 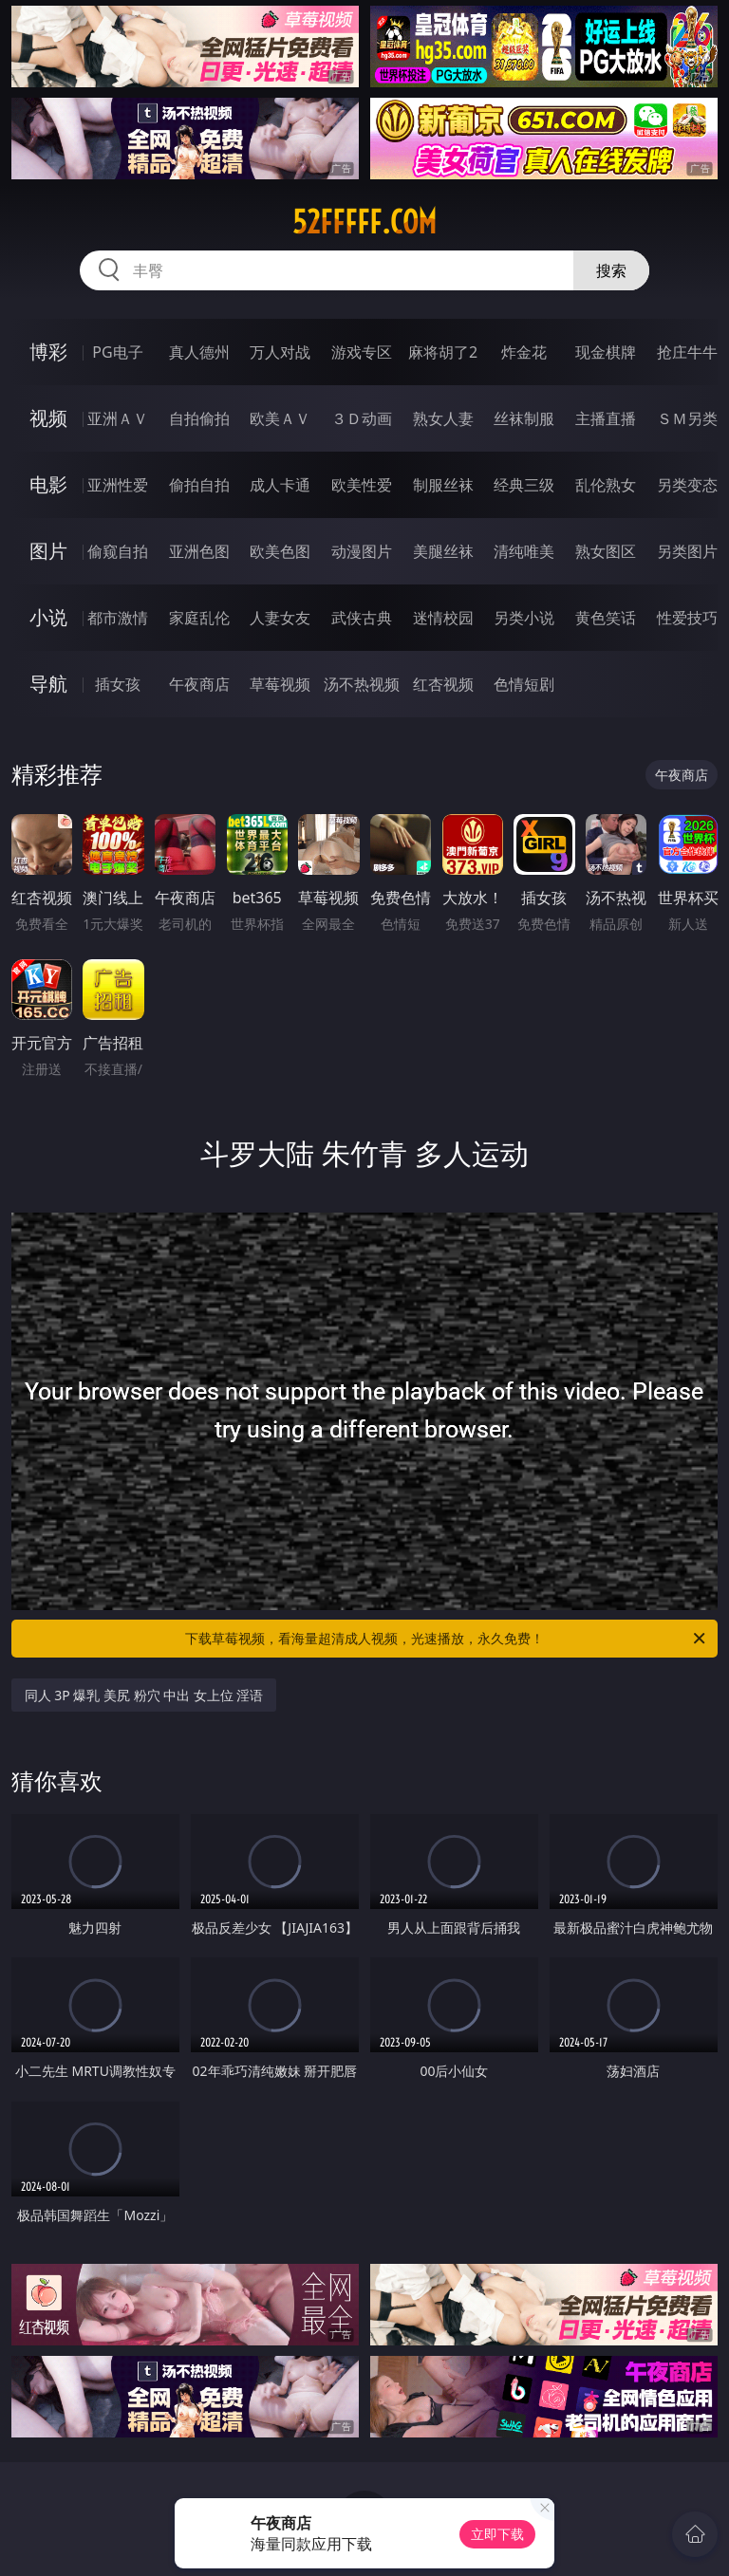 I want to click on 另类图片, so click(x=687, y=551).